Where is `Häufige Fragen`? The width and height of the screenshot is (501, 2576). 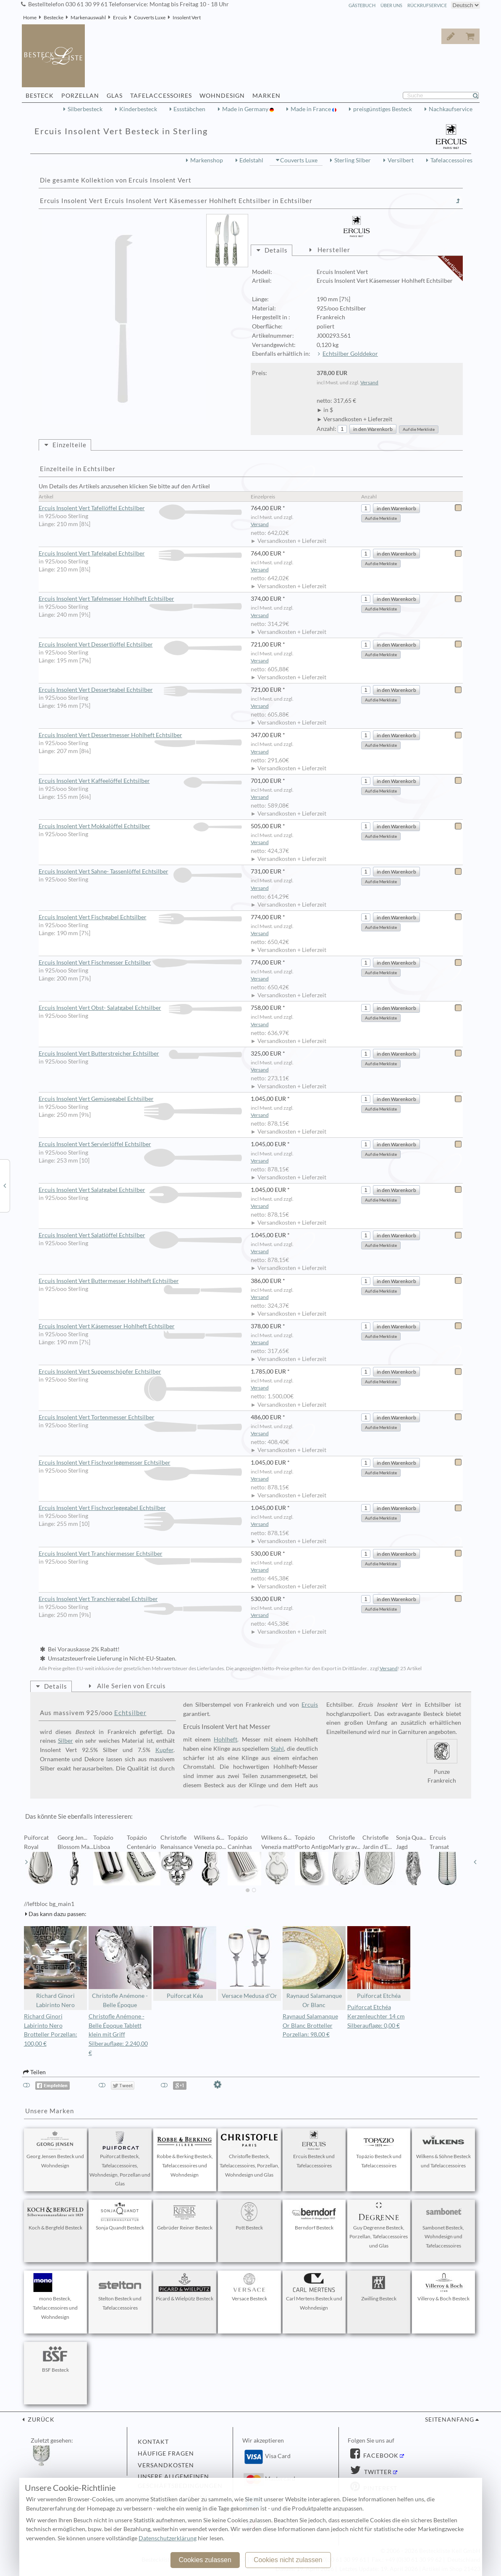 Häufige Fragen is located at coordinates (166, 2453).